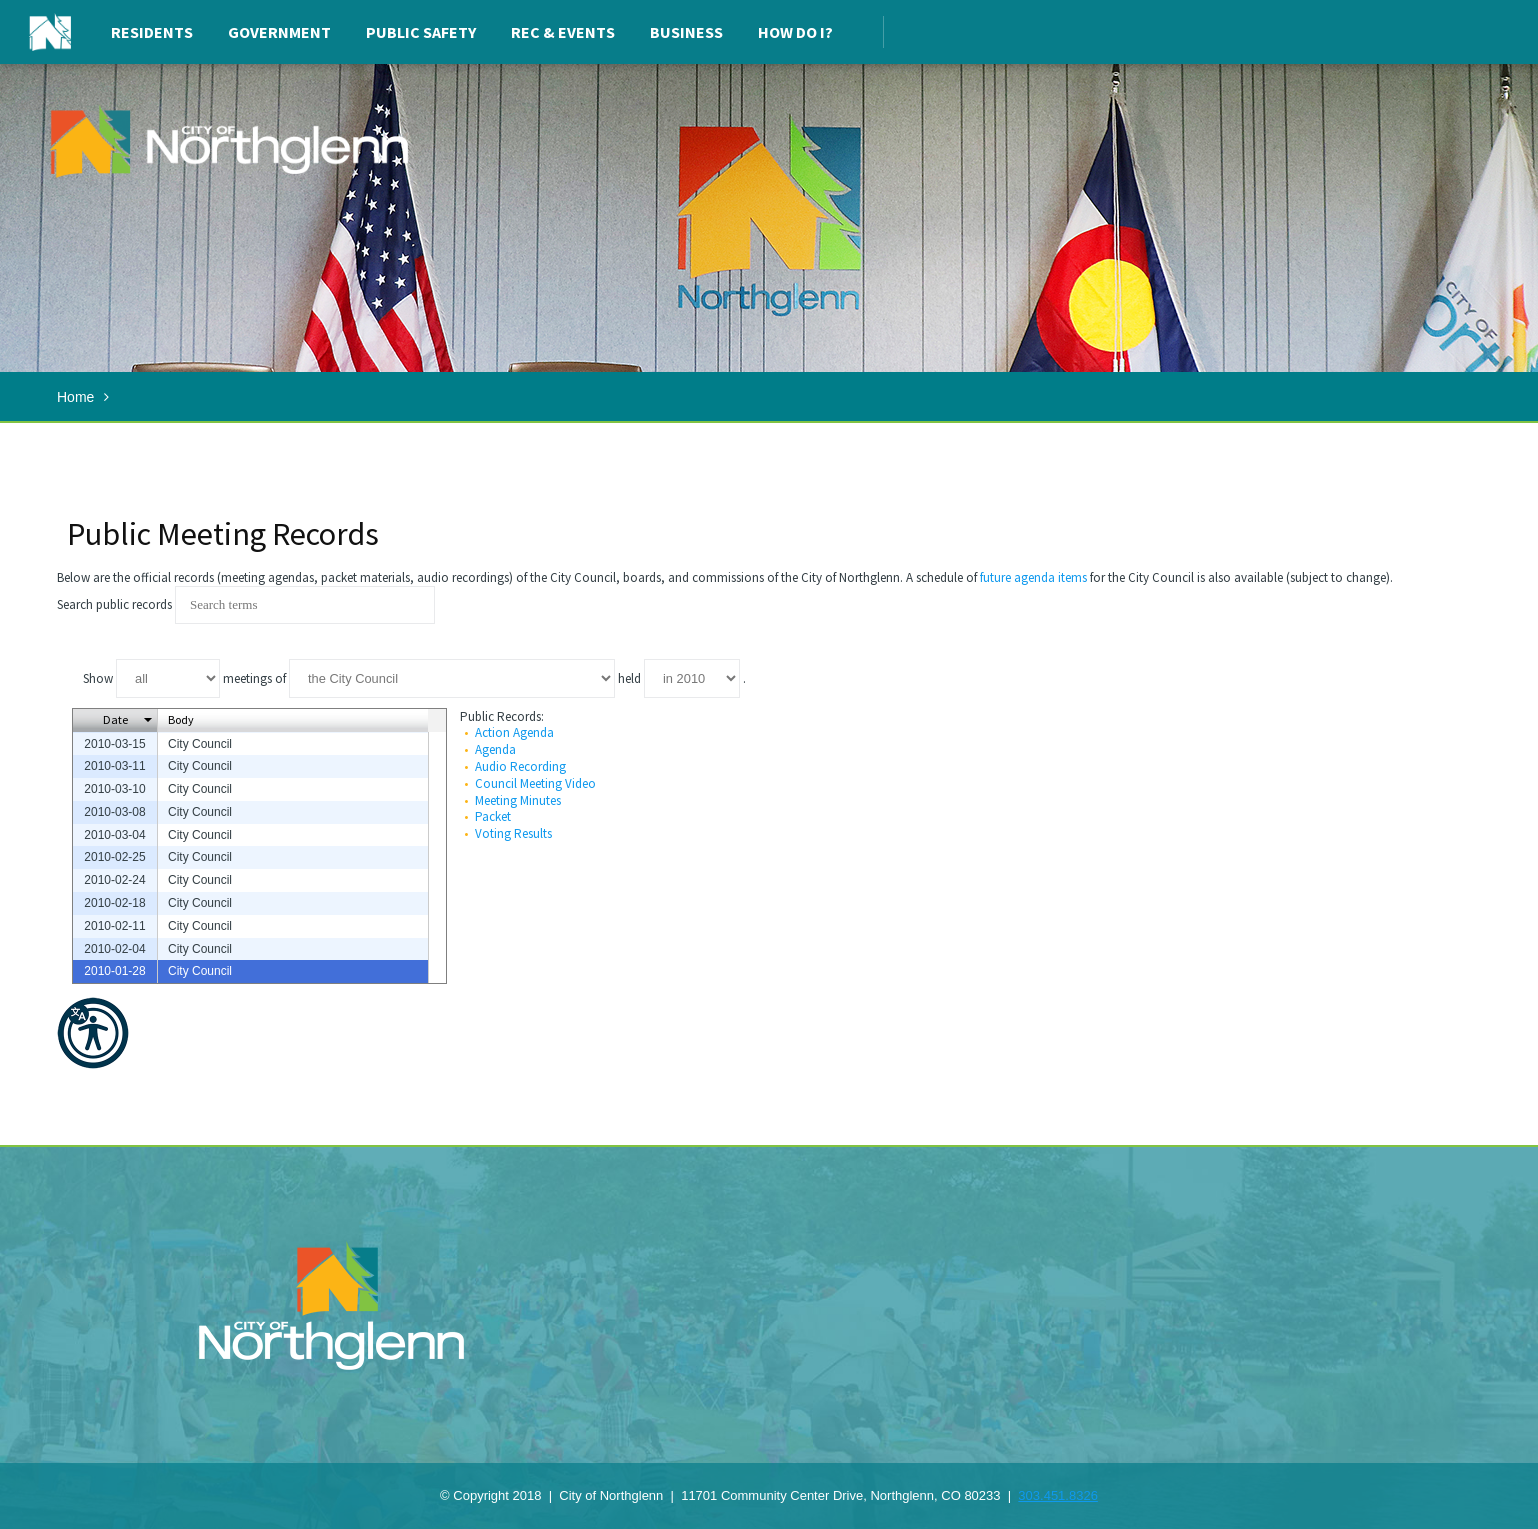 This screenshot has width=1538, height=1529. I want to click on Audio Recording, so click(520, 766).